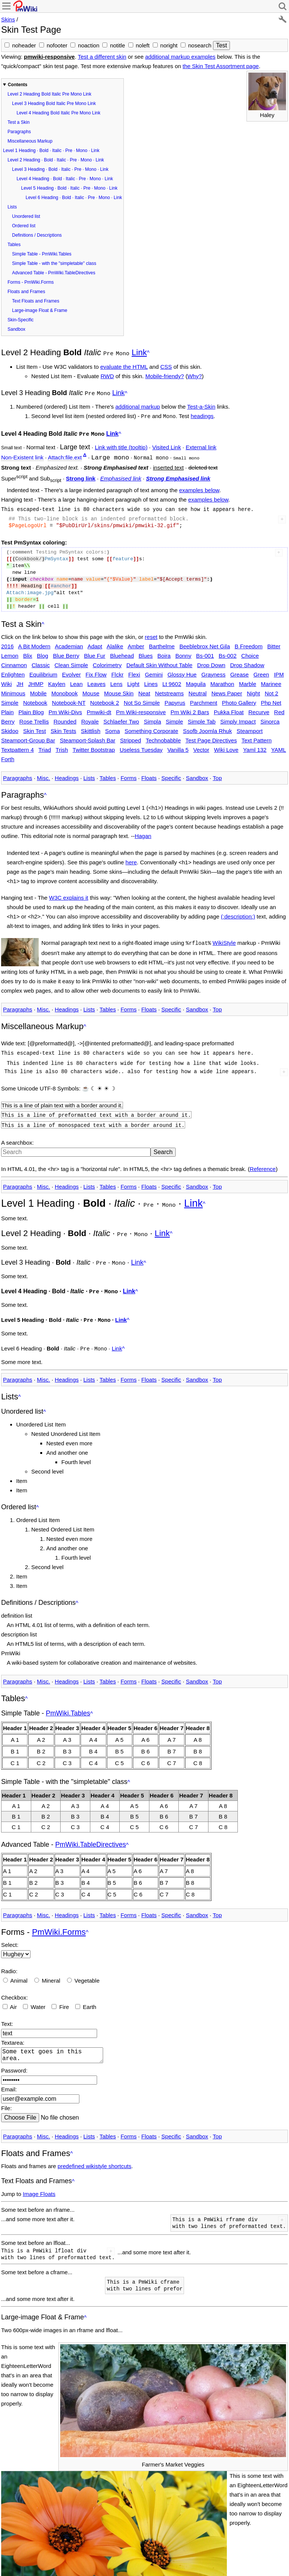  What do you see at coordinates (211, 661) in the screenshot?
I see `Drop Down` at bounding box center [211, 661].